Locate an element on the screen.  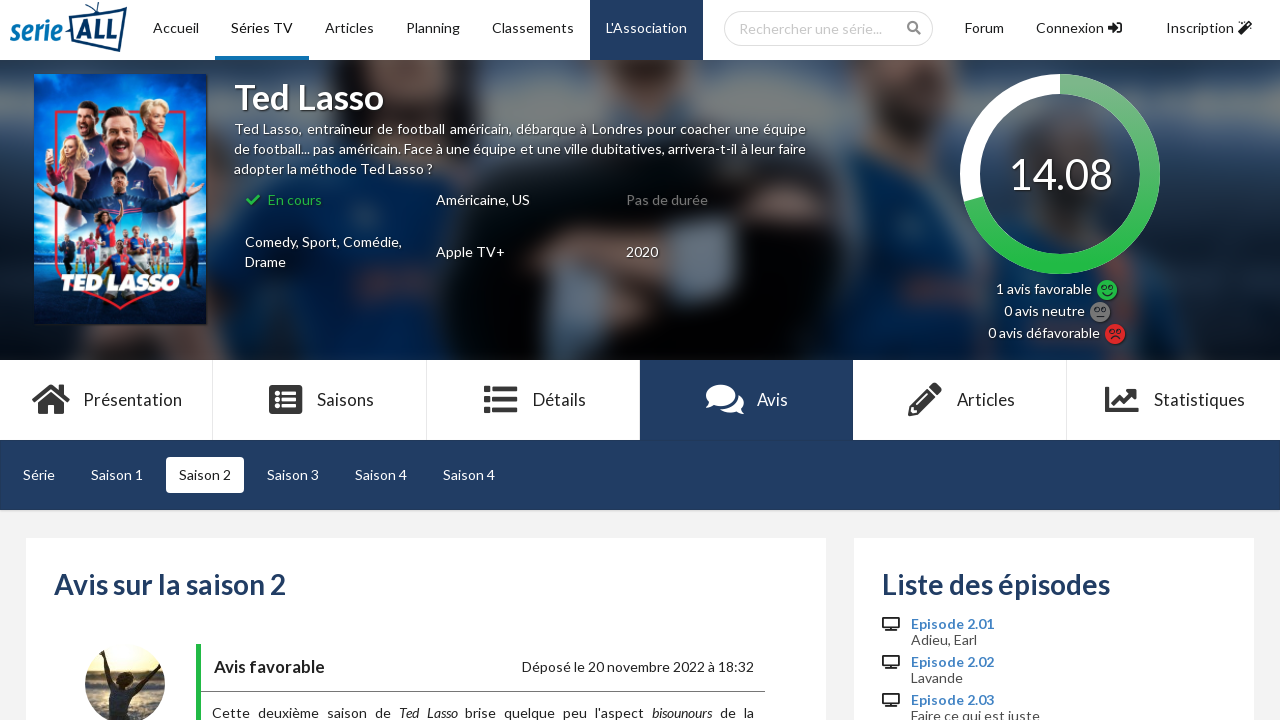
Détails is located at coordinates (533, 400).